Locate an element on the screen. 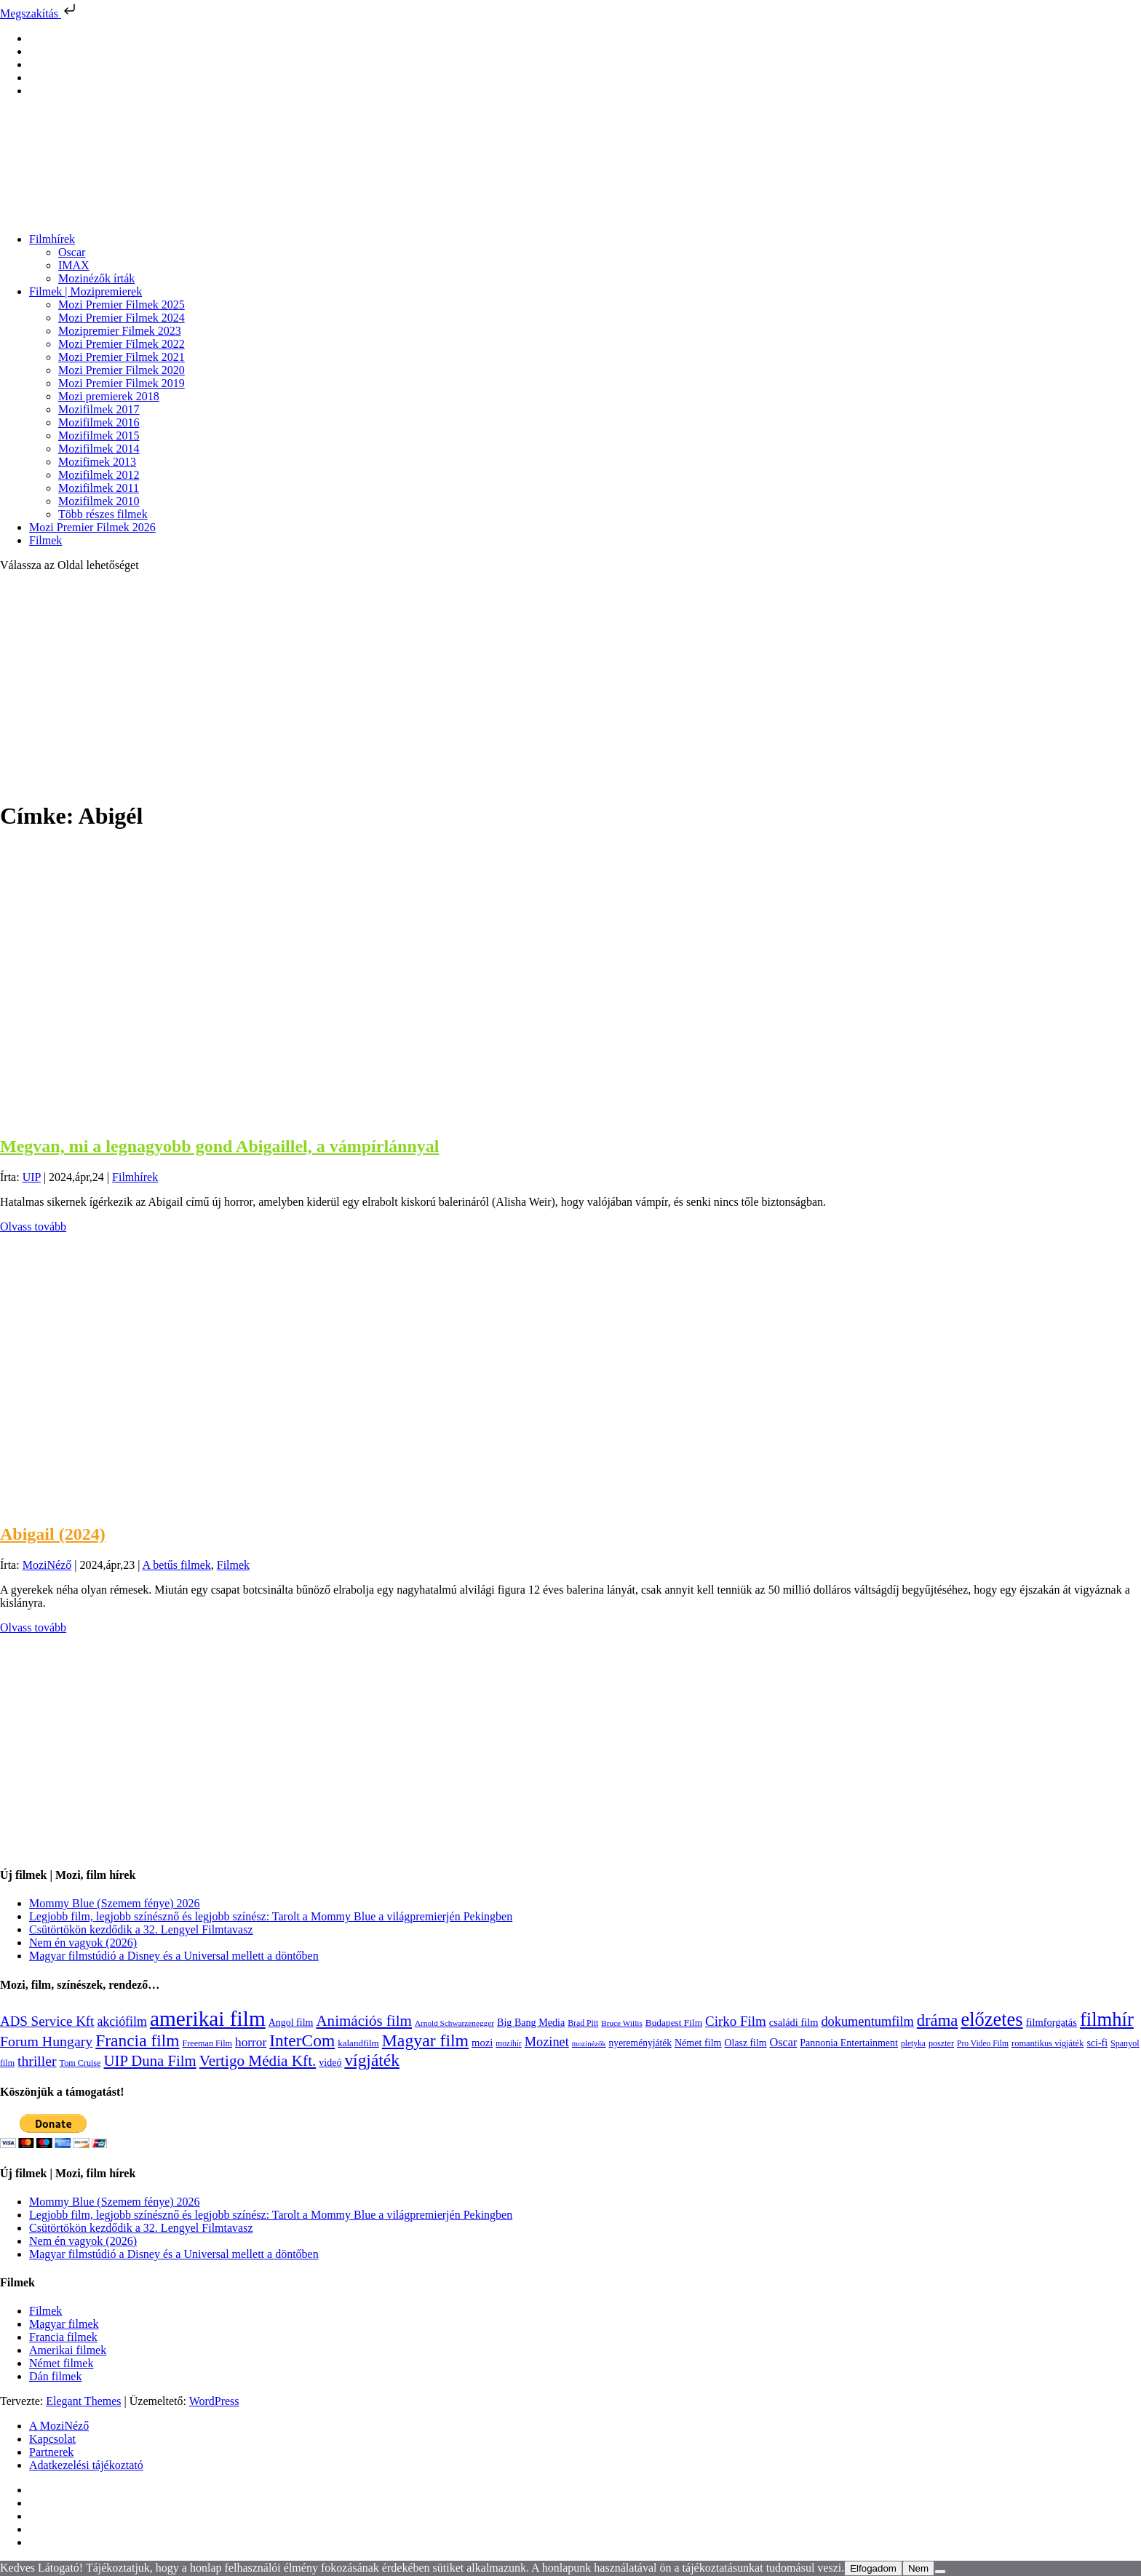 This screenshot has width=1141, height=2576. Mommy Blue (Szemem fénye) 2026 is located at coordinates (114, 1903).